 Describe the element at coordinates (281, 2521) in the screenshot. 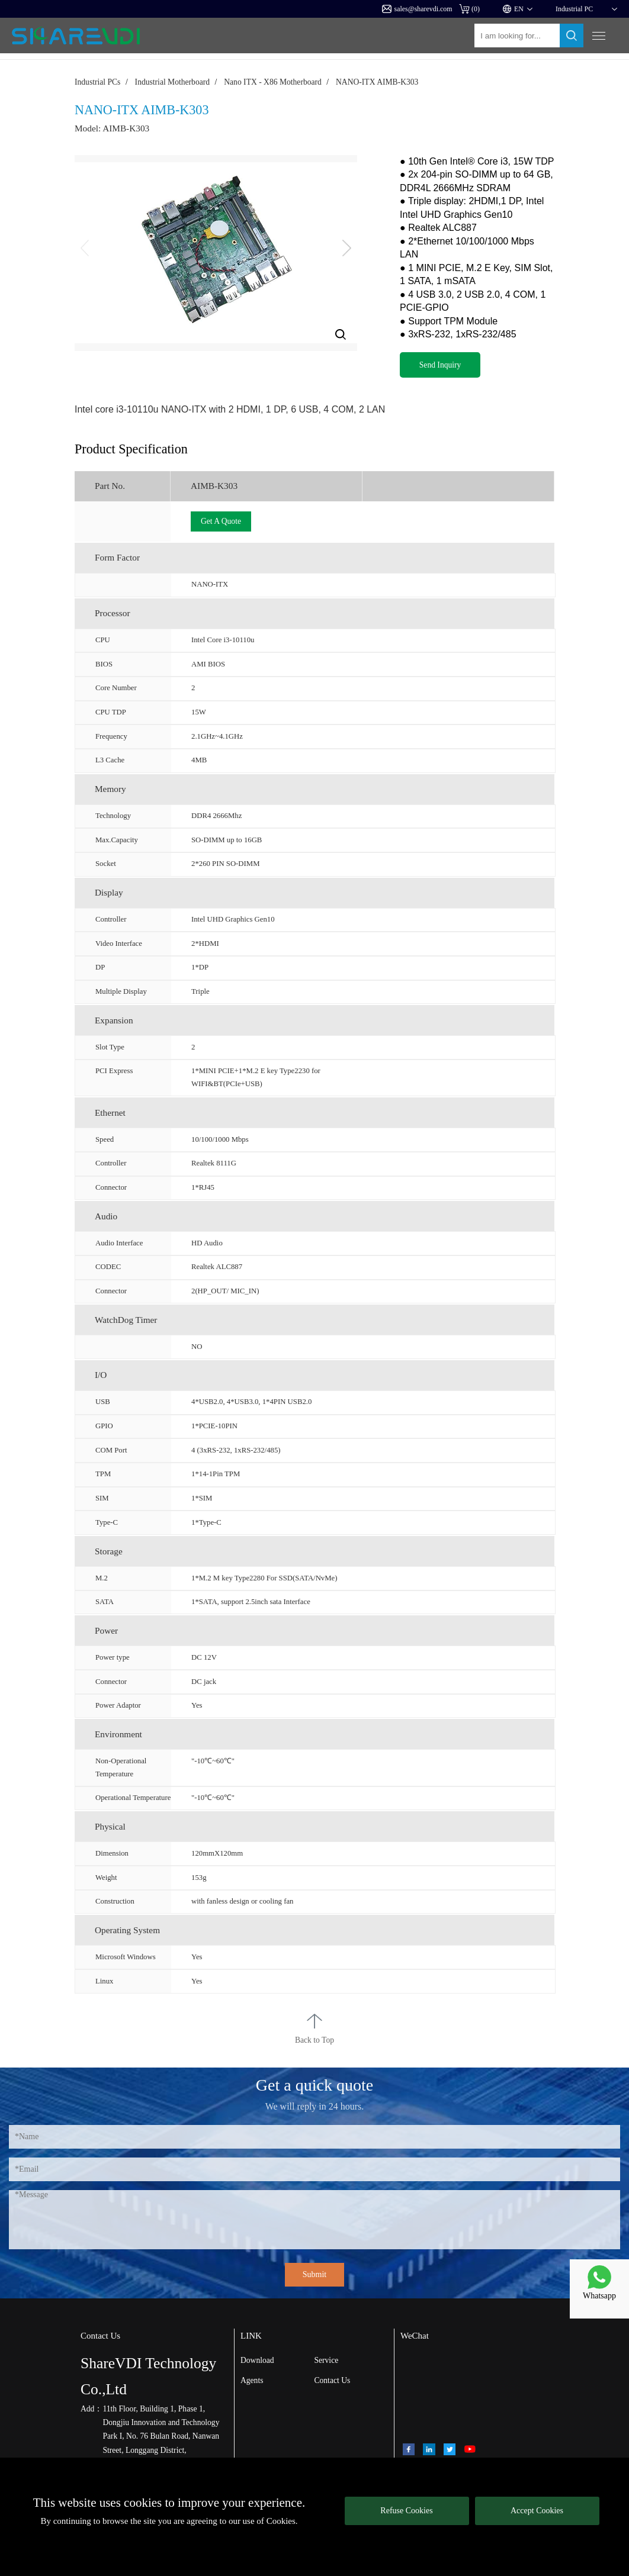

I see `Cookies` at that location.